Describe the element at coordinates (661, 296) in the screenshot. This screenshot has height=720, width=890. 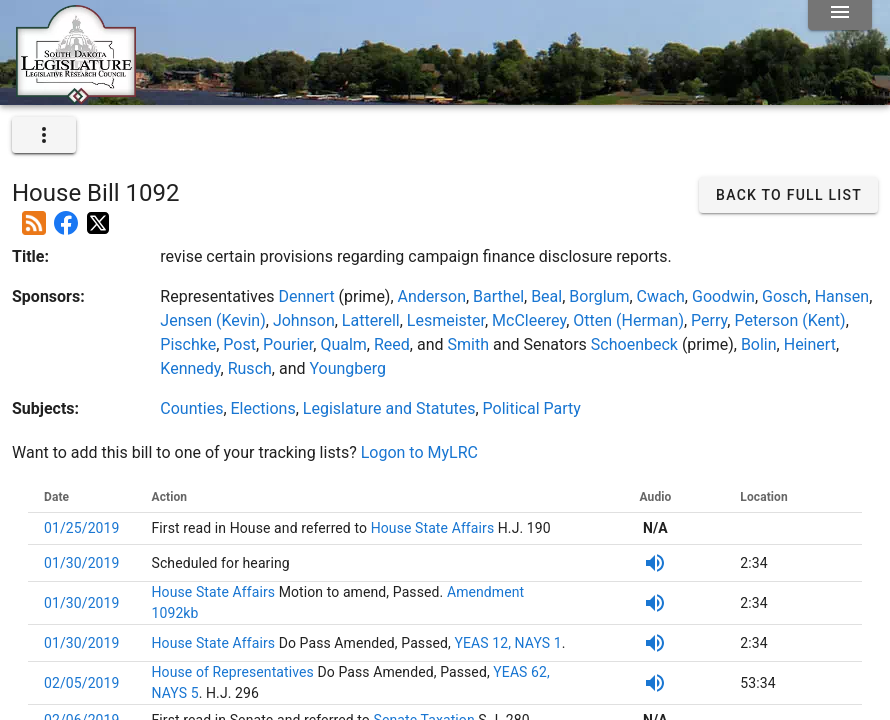
I see `Cwach` at that location.